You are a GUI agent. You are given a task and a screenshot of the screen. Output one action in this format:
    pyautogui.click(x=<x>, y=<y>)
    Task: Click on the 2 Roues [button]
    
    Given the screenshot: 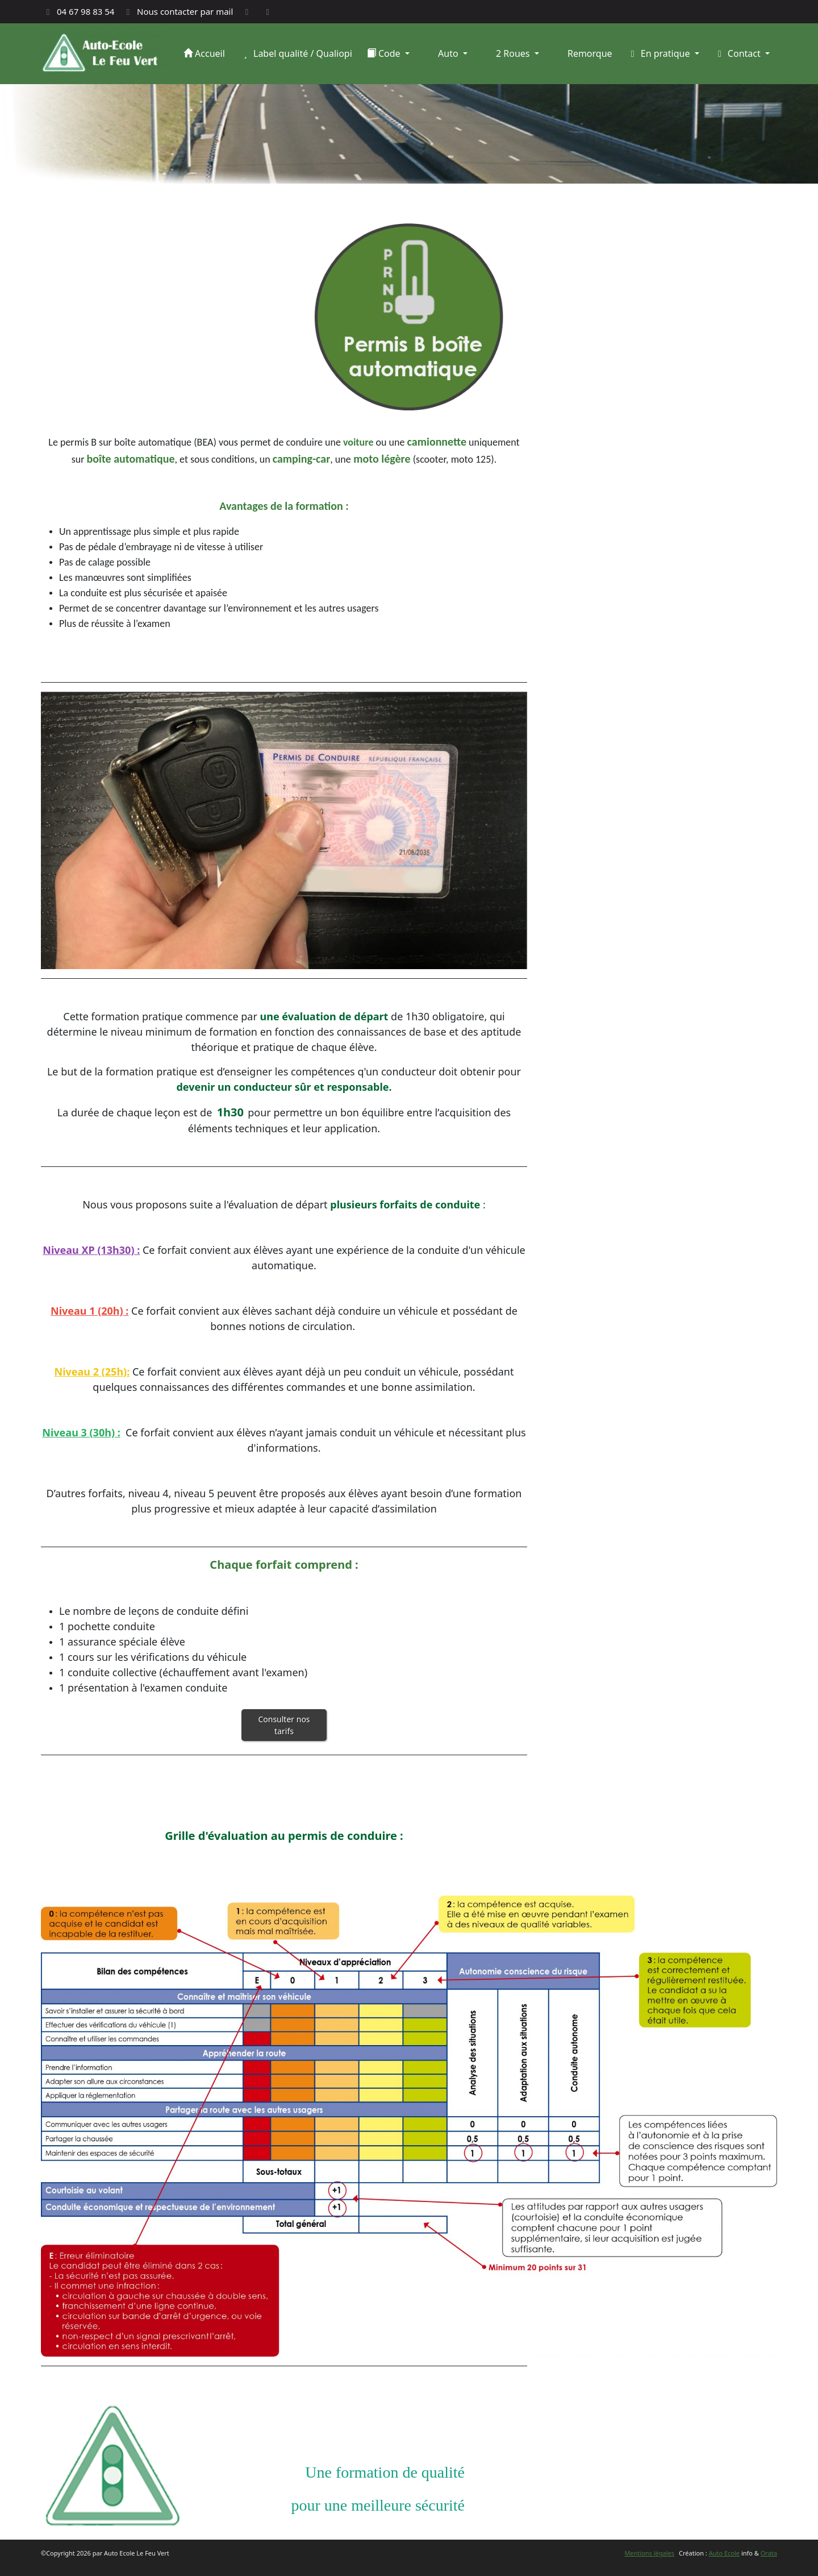 What is the action you would take?
    pyautogui.click(x=513, y=53)
    